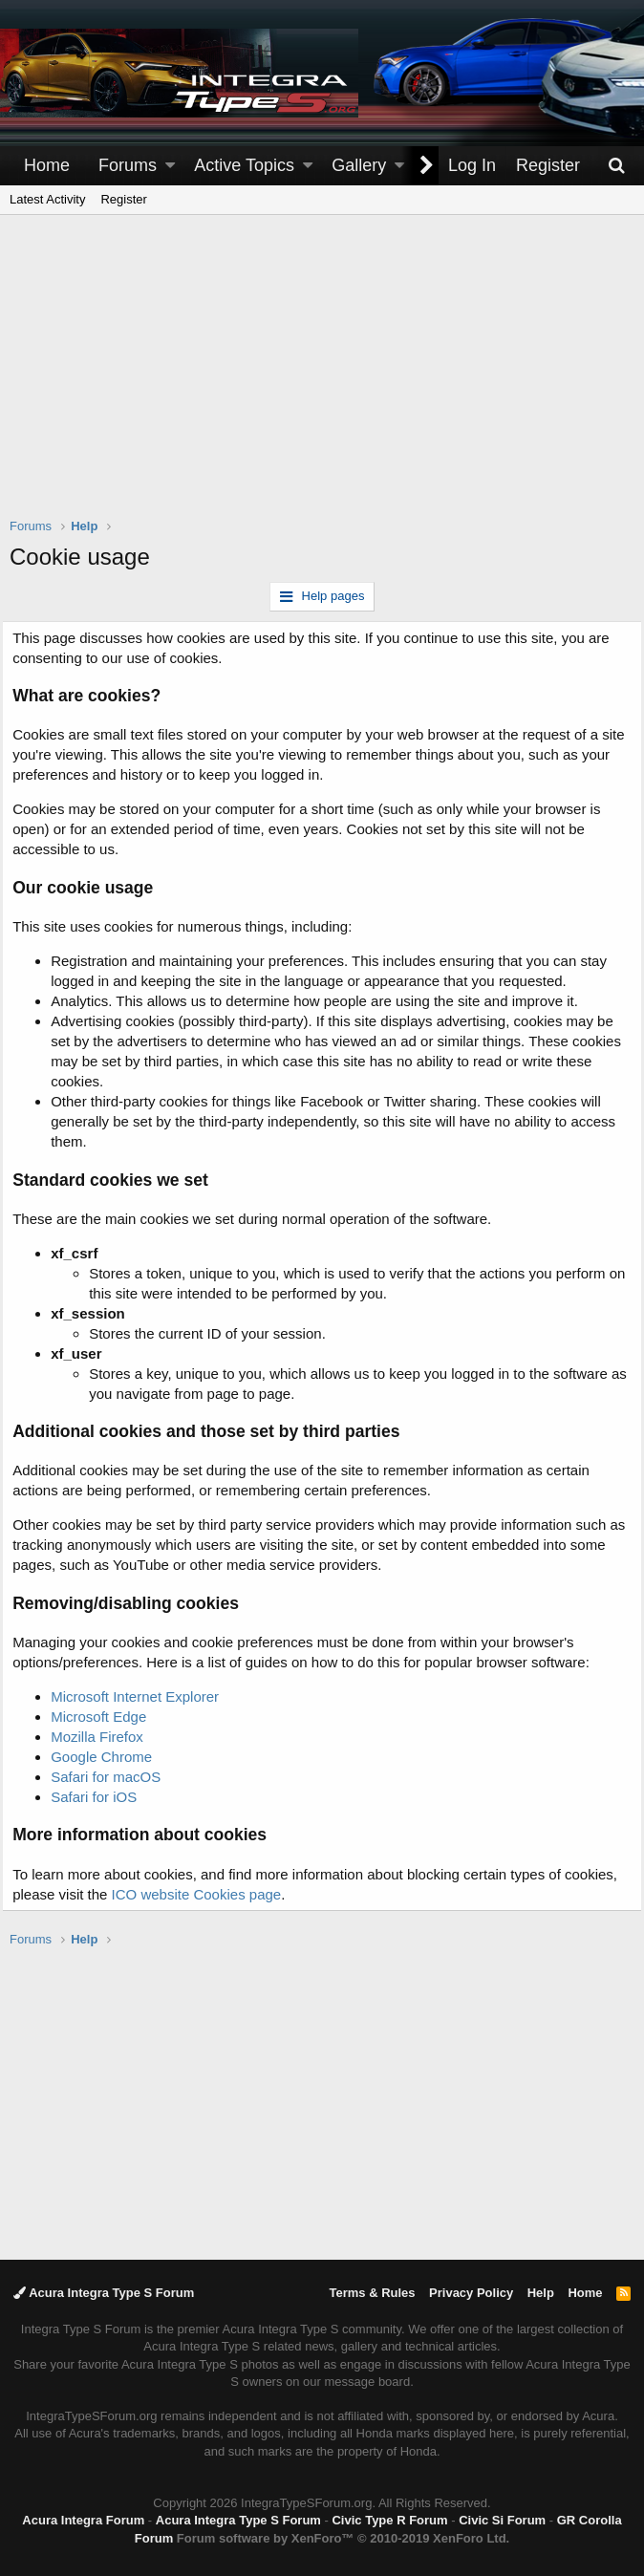  What do you see at coordinates (372, 2293) in the screenshot?
I see `Terms & Rules` at bounding box center [372, 2293].